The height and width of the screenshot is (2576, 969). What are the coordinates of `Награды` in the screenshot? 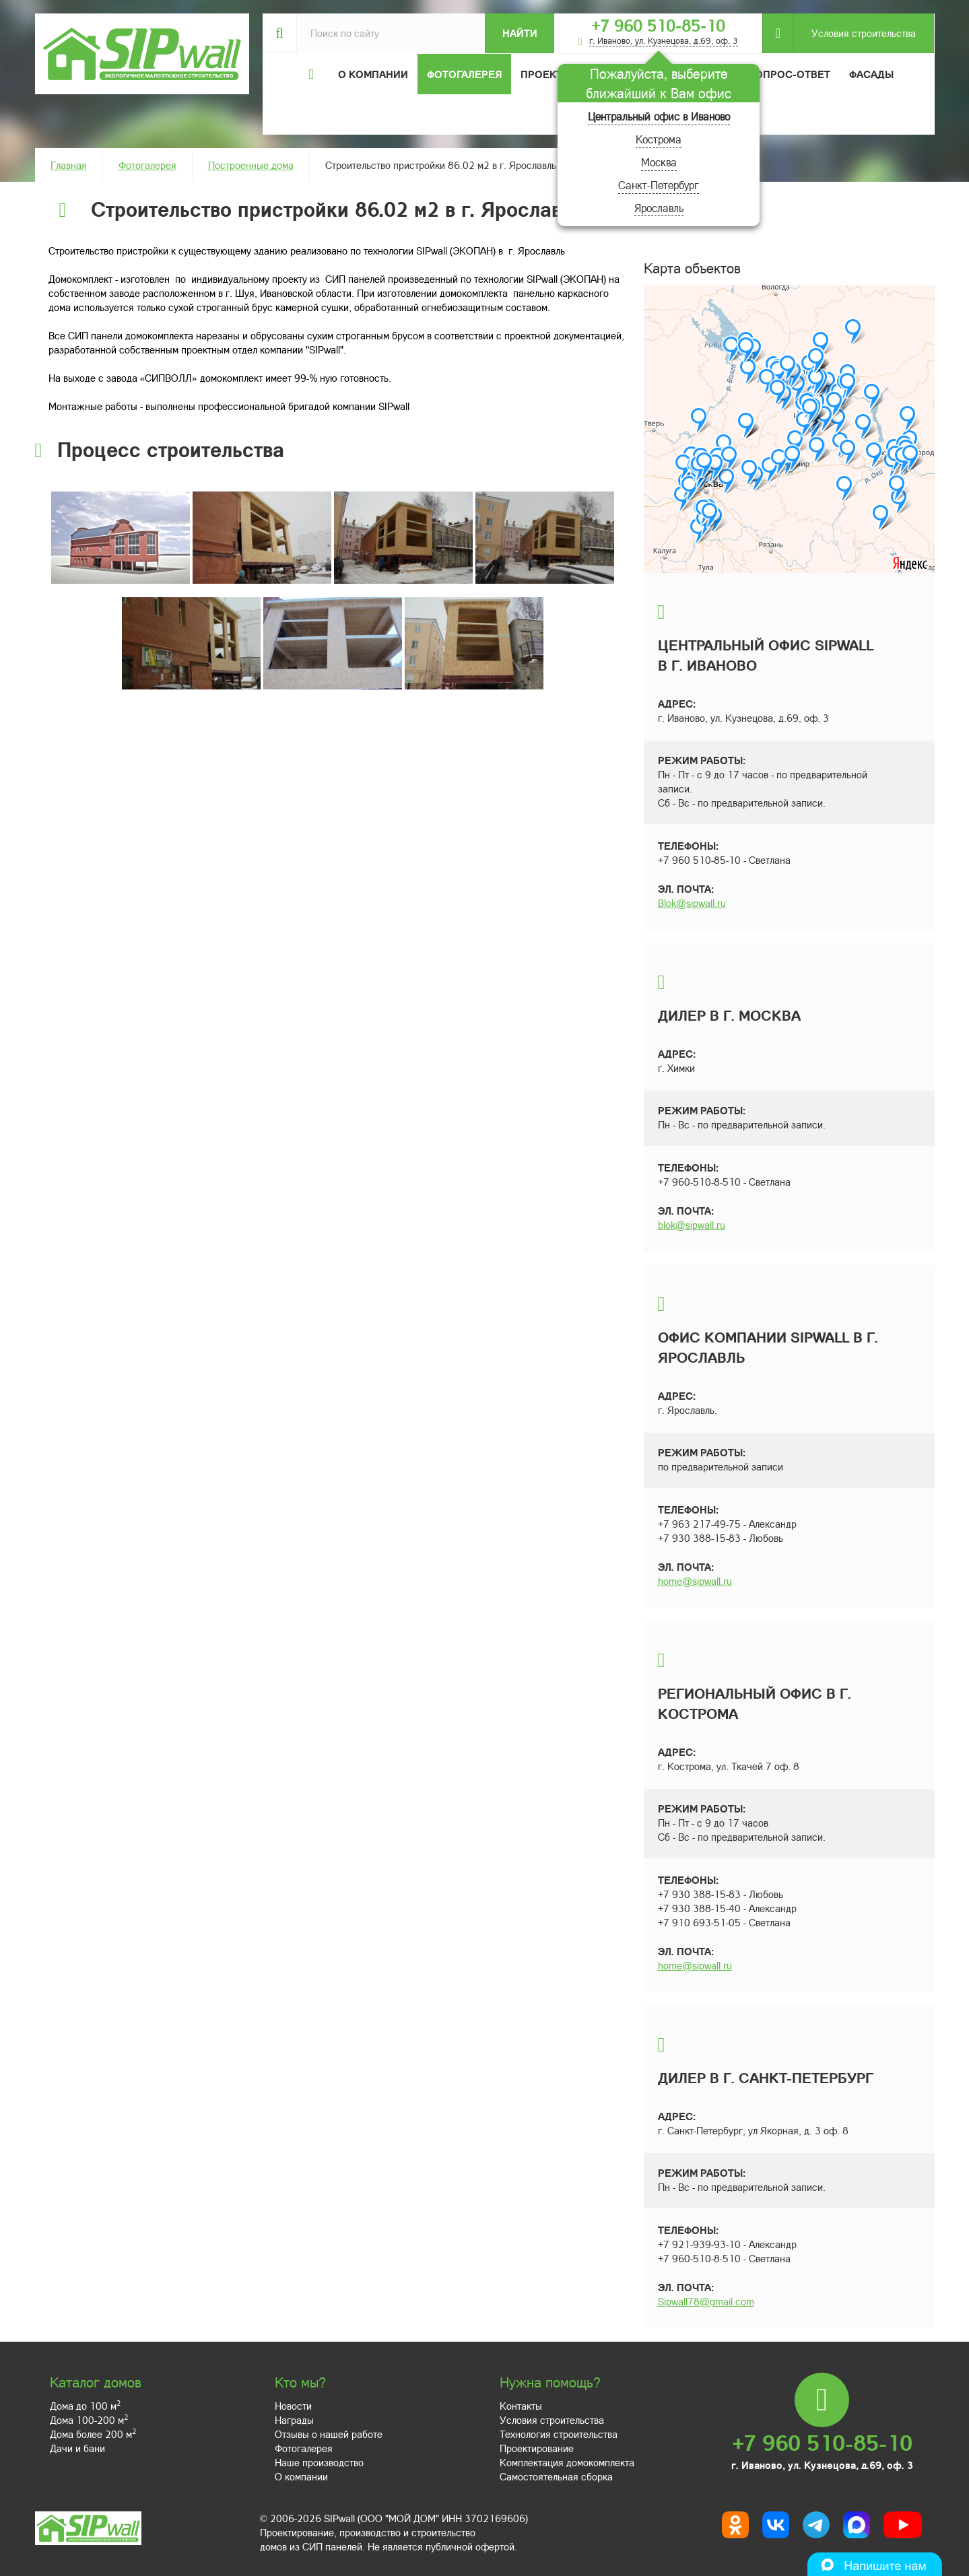 It's located at (294, 2420).